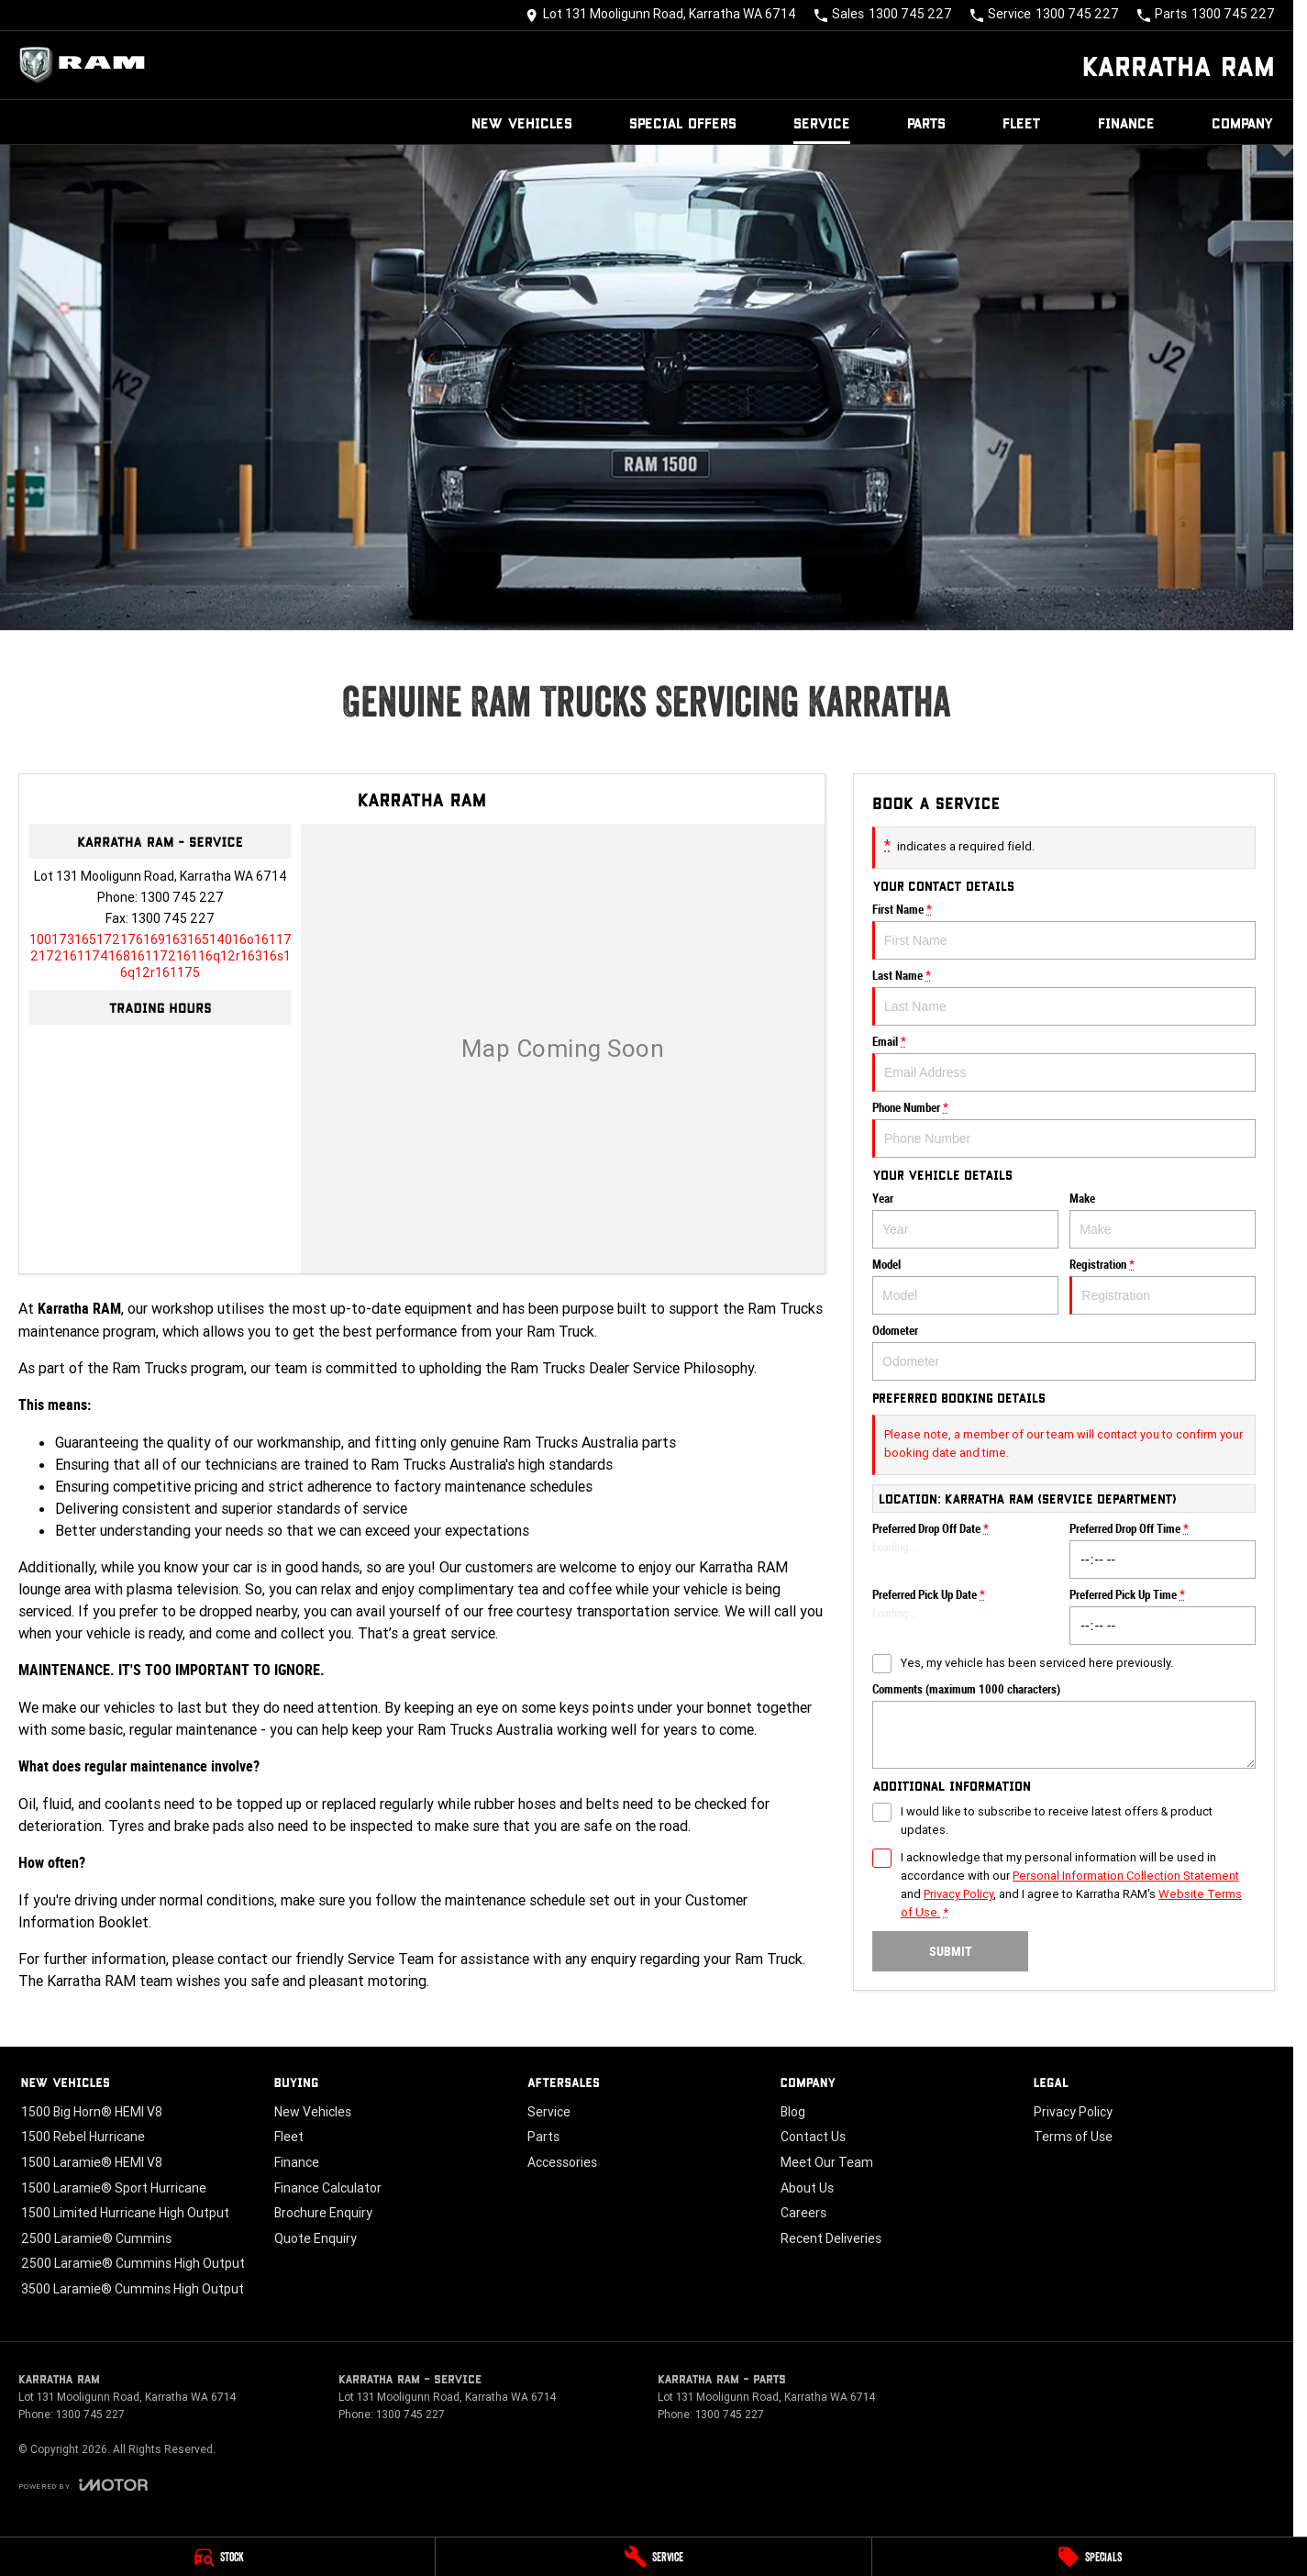 The height and width of the screenshot is (2576, 1307). I want to click on New Vehicles, so click(521, 122).